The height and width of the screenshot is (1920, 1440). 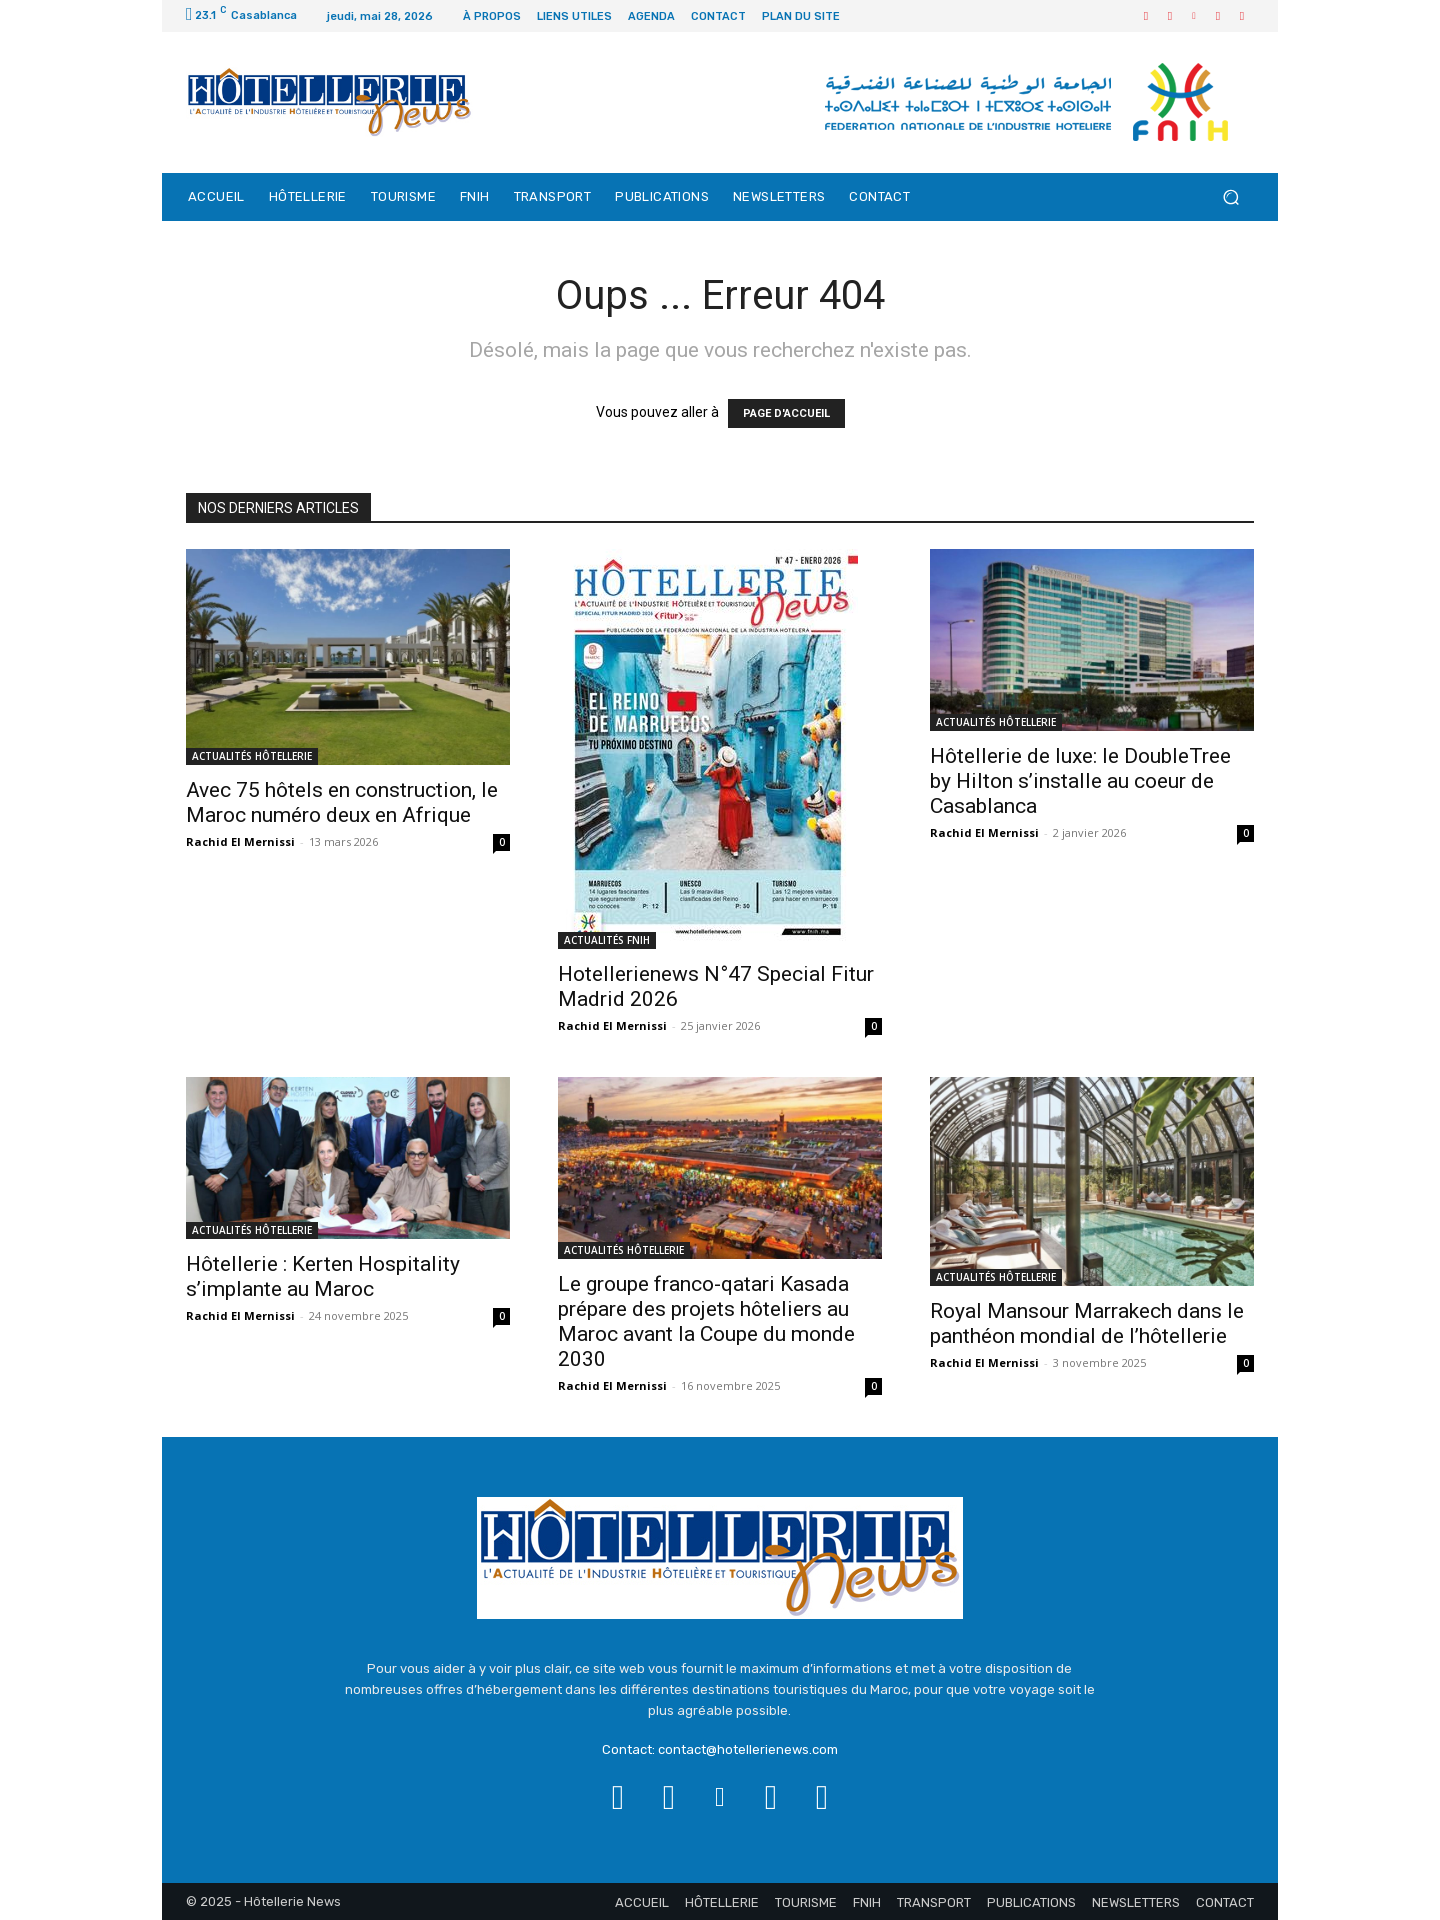 I want to click on Hôtellerie : Kerten Hospitality s’implante au Maroc, so click(x=323, y=1276).